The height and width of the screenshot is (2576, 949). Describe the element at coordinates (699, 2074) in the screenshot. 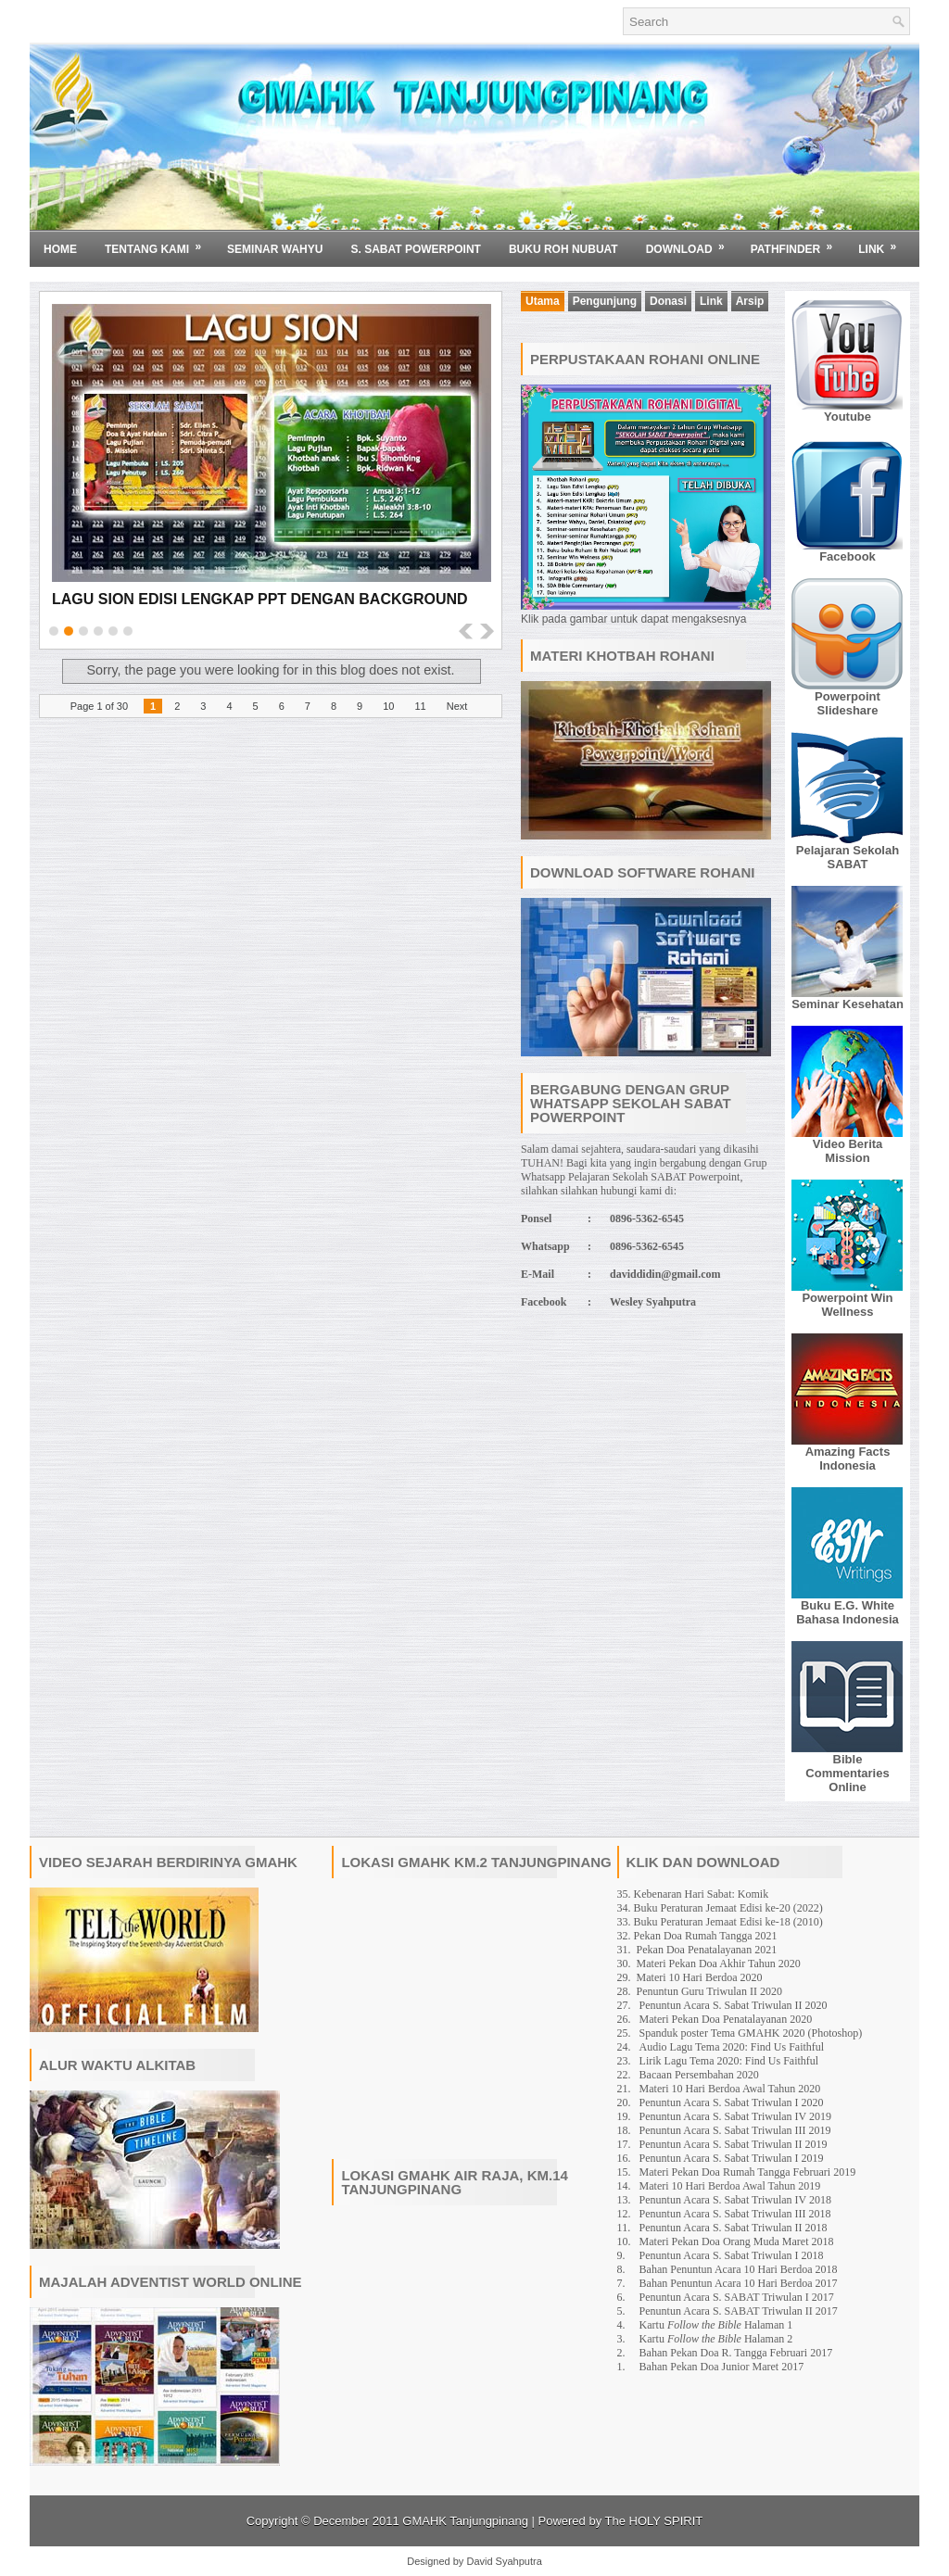

I see `Bacaan Persembahan 2020` at that location.